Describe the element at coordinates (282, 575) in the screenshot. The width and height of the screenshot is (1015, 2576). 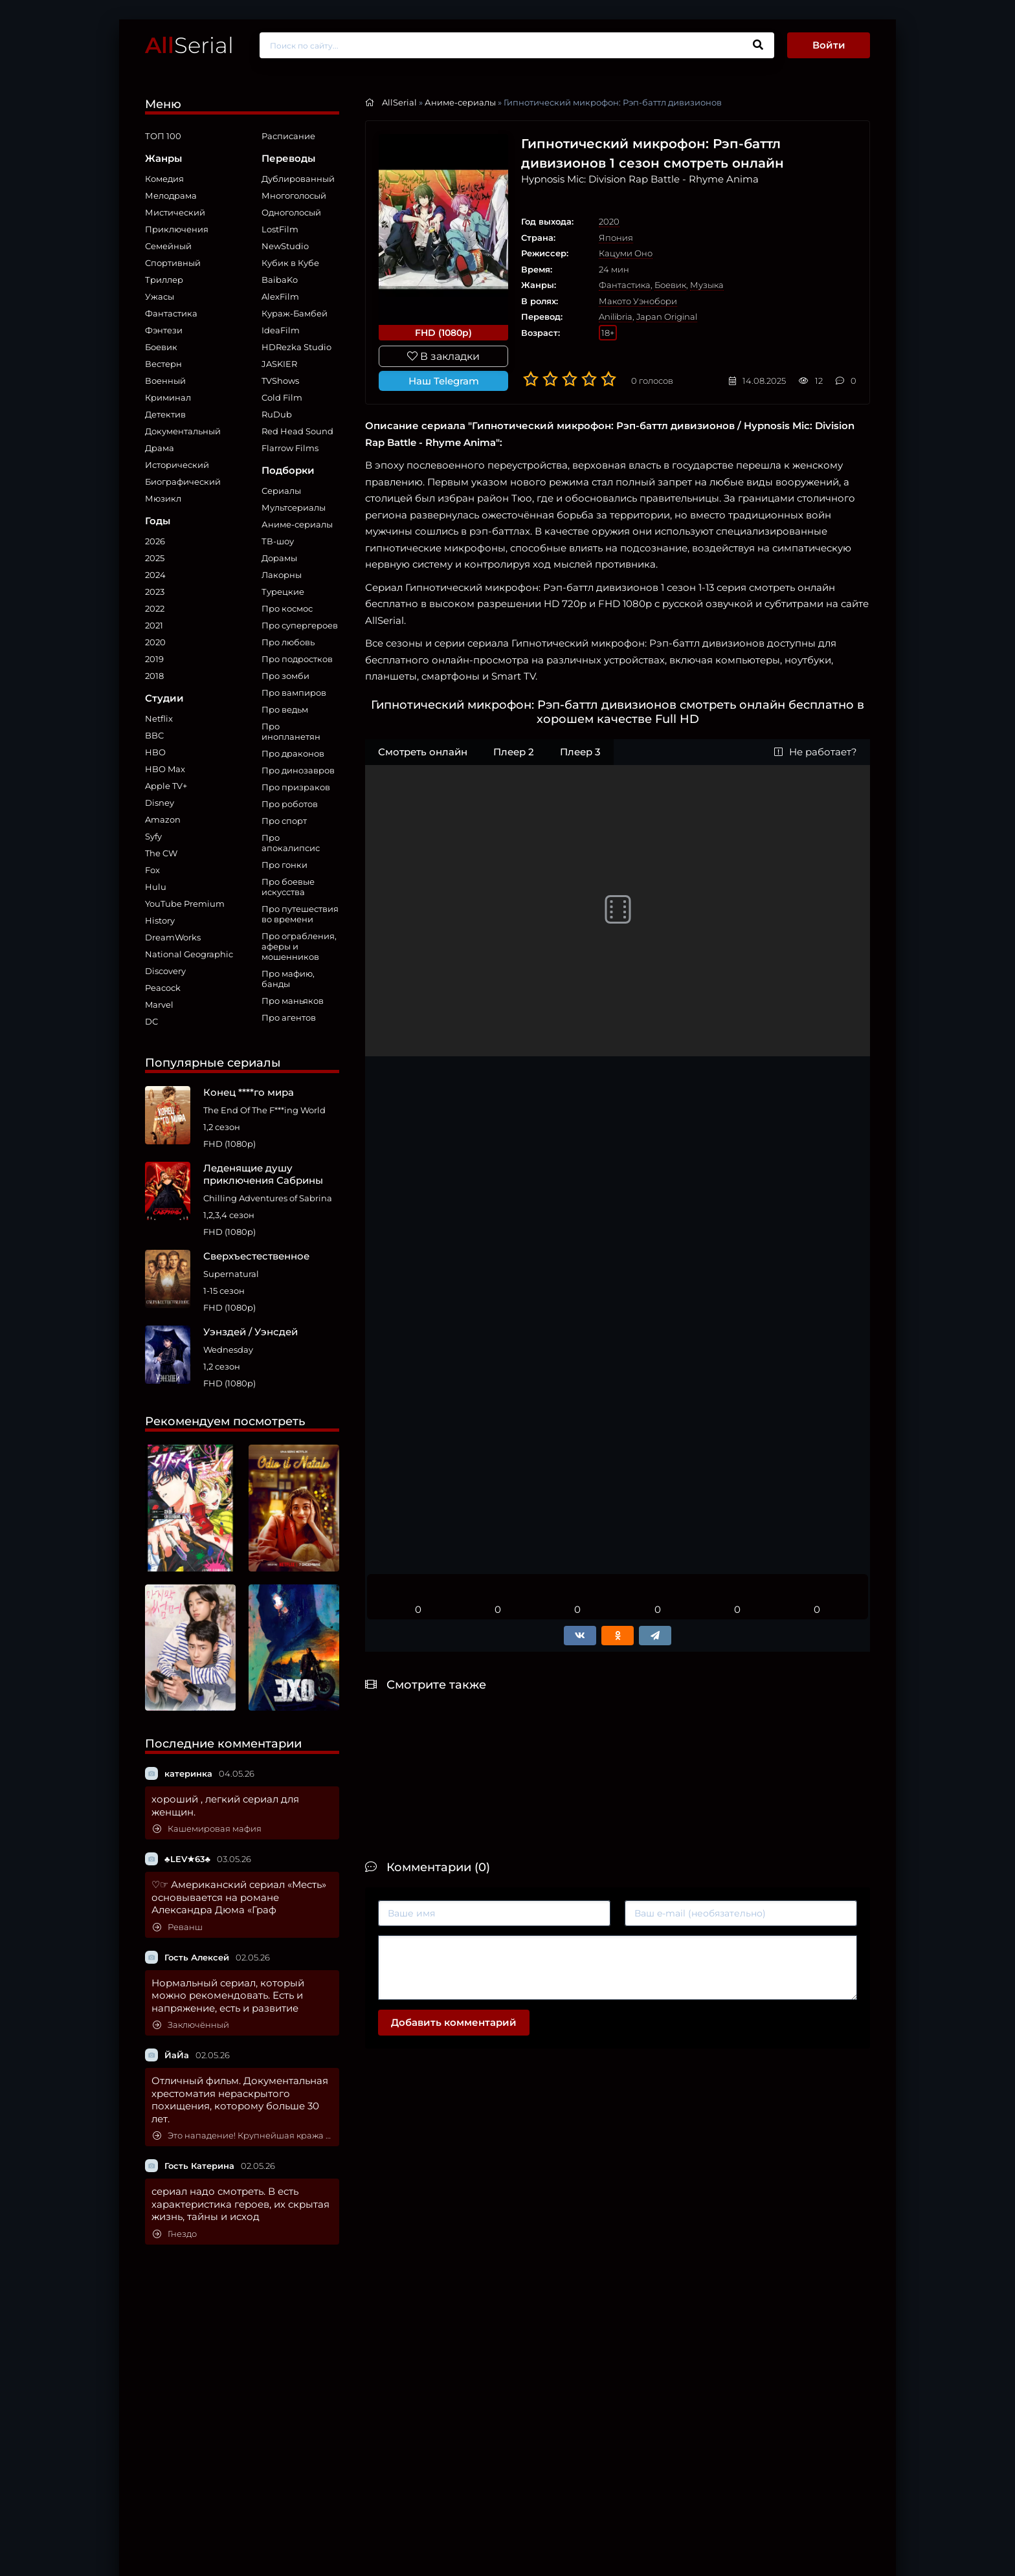
I see `Лакорны` at that location.